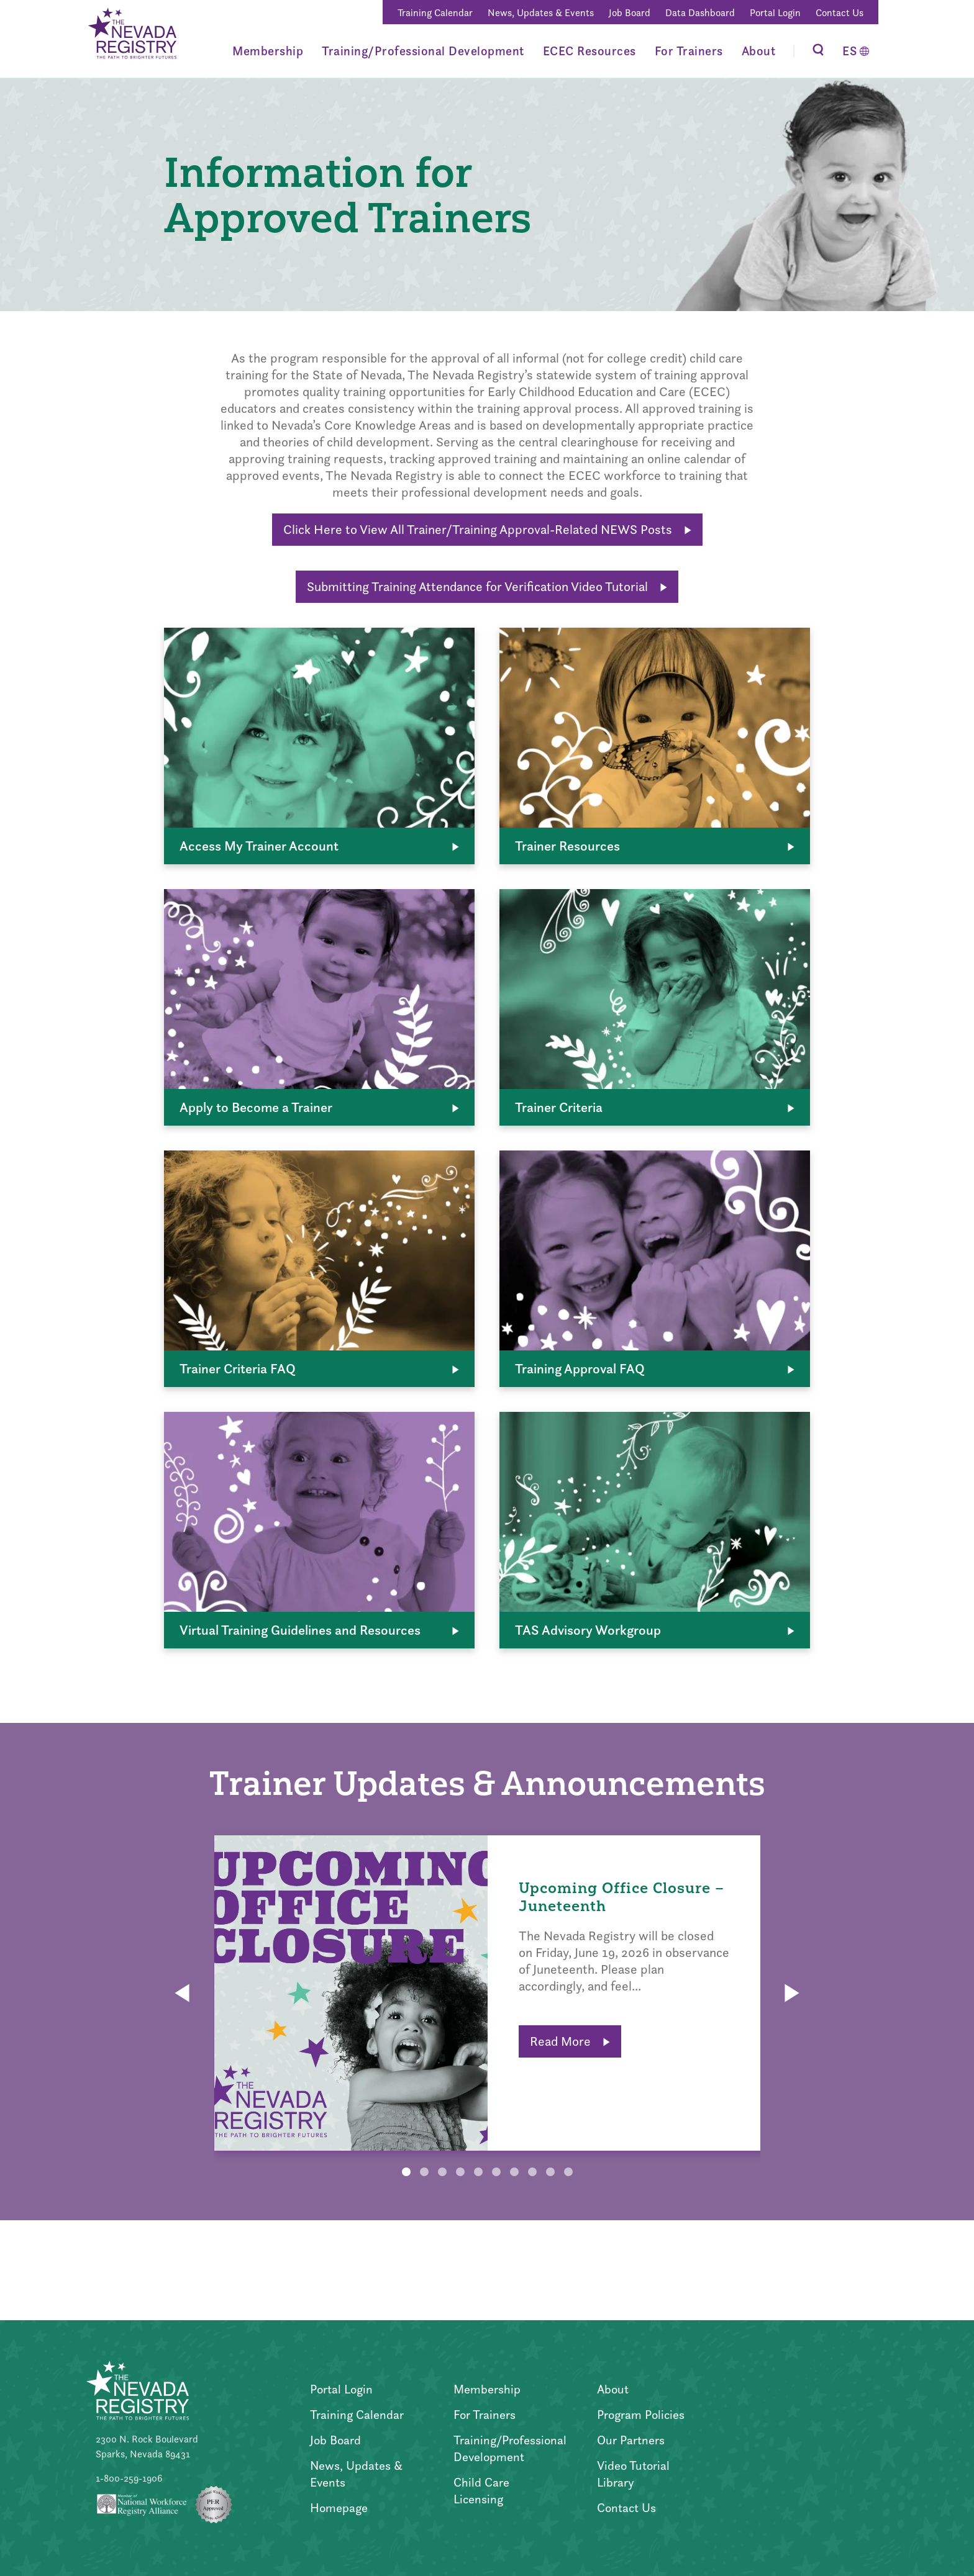 This screenshot has width=974, height=2576. What do you see at coordinates (570, 2041) in the screenshot?
I see `Read More` at bounding box center [570, 2041].